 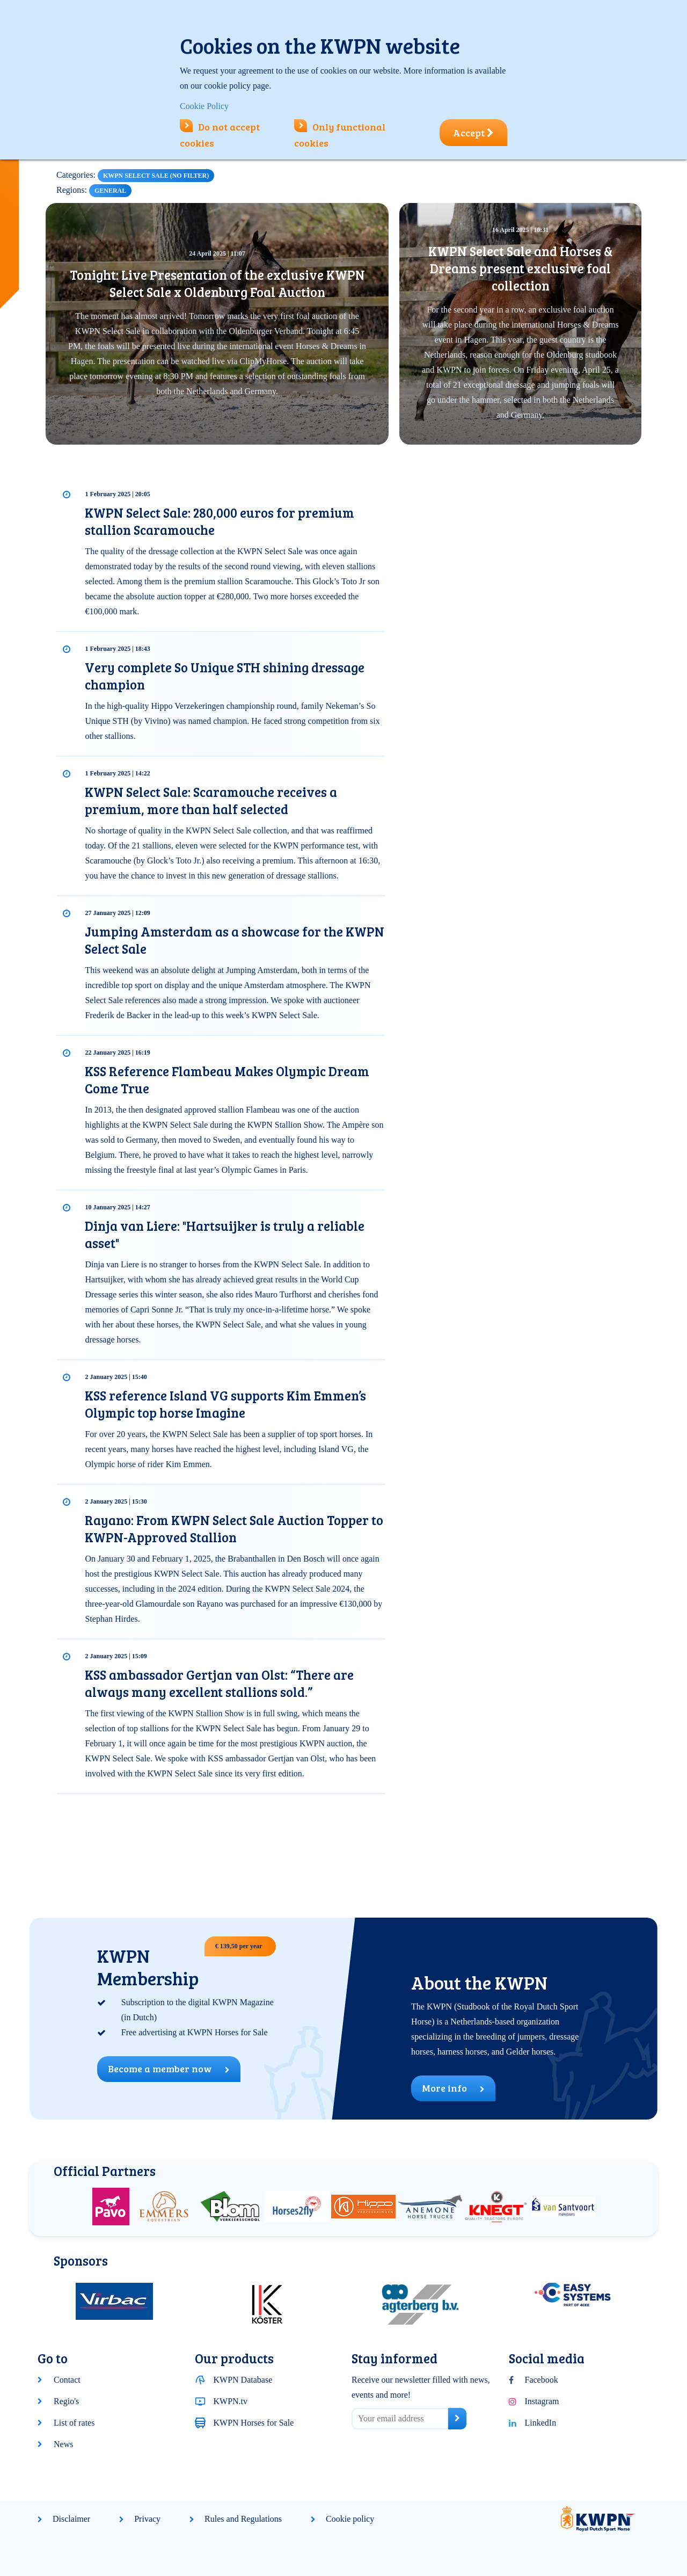 What do you see at coordinates (147, 2518) in the screenshot?
I see `Privacy` at bounding box center [147, 2518].